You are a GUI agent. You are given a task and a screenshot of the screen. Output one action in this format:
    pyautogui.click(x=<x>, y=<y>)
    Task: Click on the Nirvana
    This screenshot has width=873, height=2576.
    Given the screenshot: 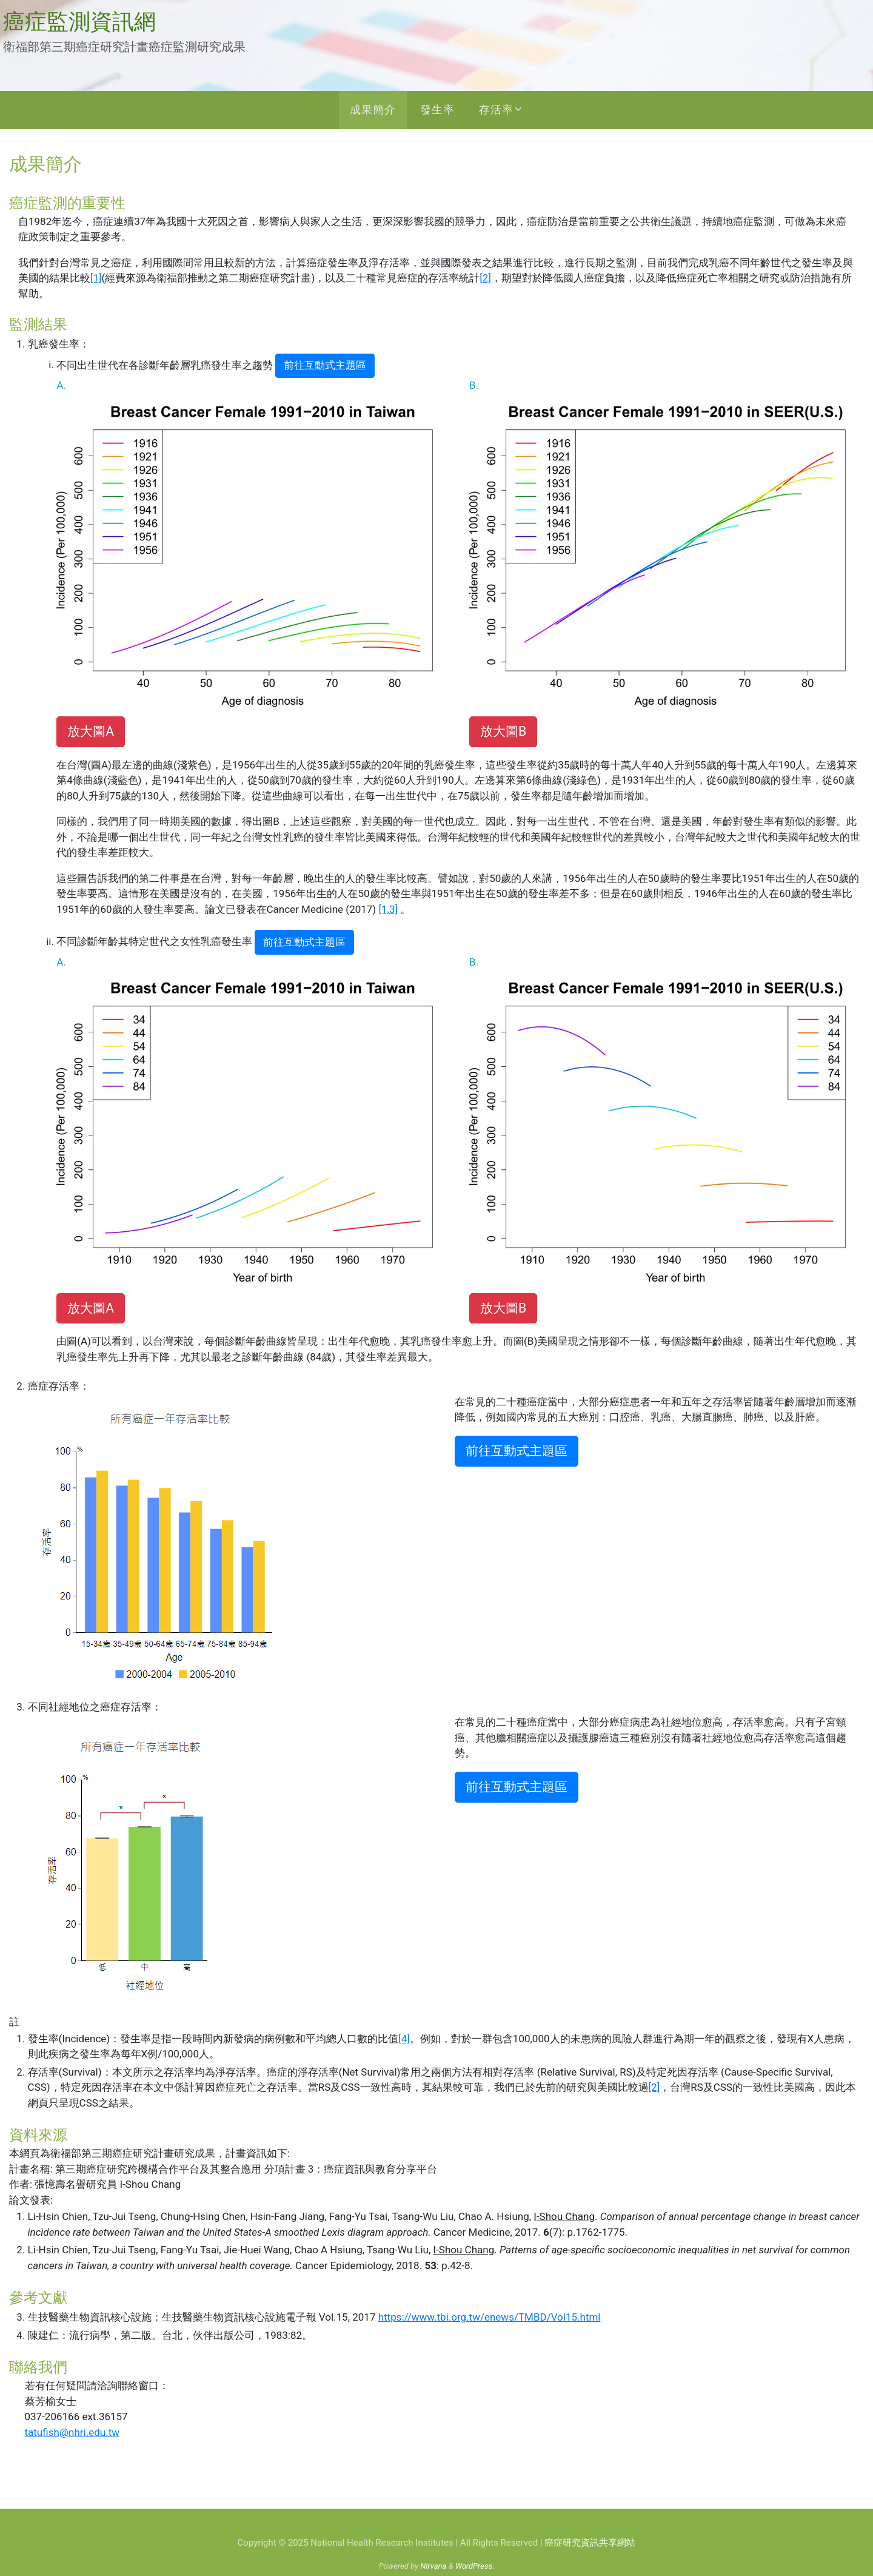 What is the action you would take?
    pyautogui.click(x=433, y=2566)
    